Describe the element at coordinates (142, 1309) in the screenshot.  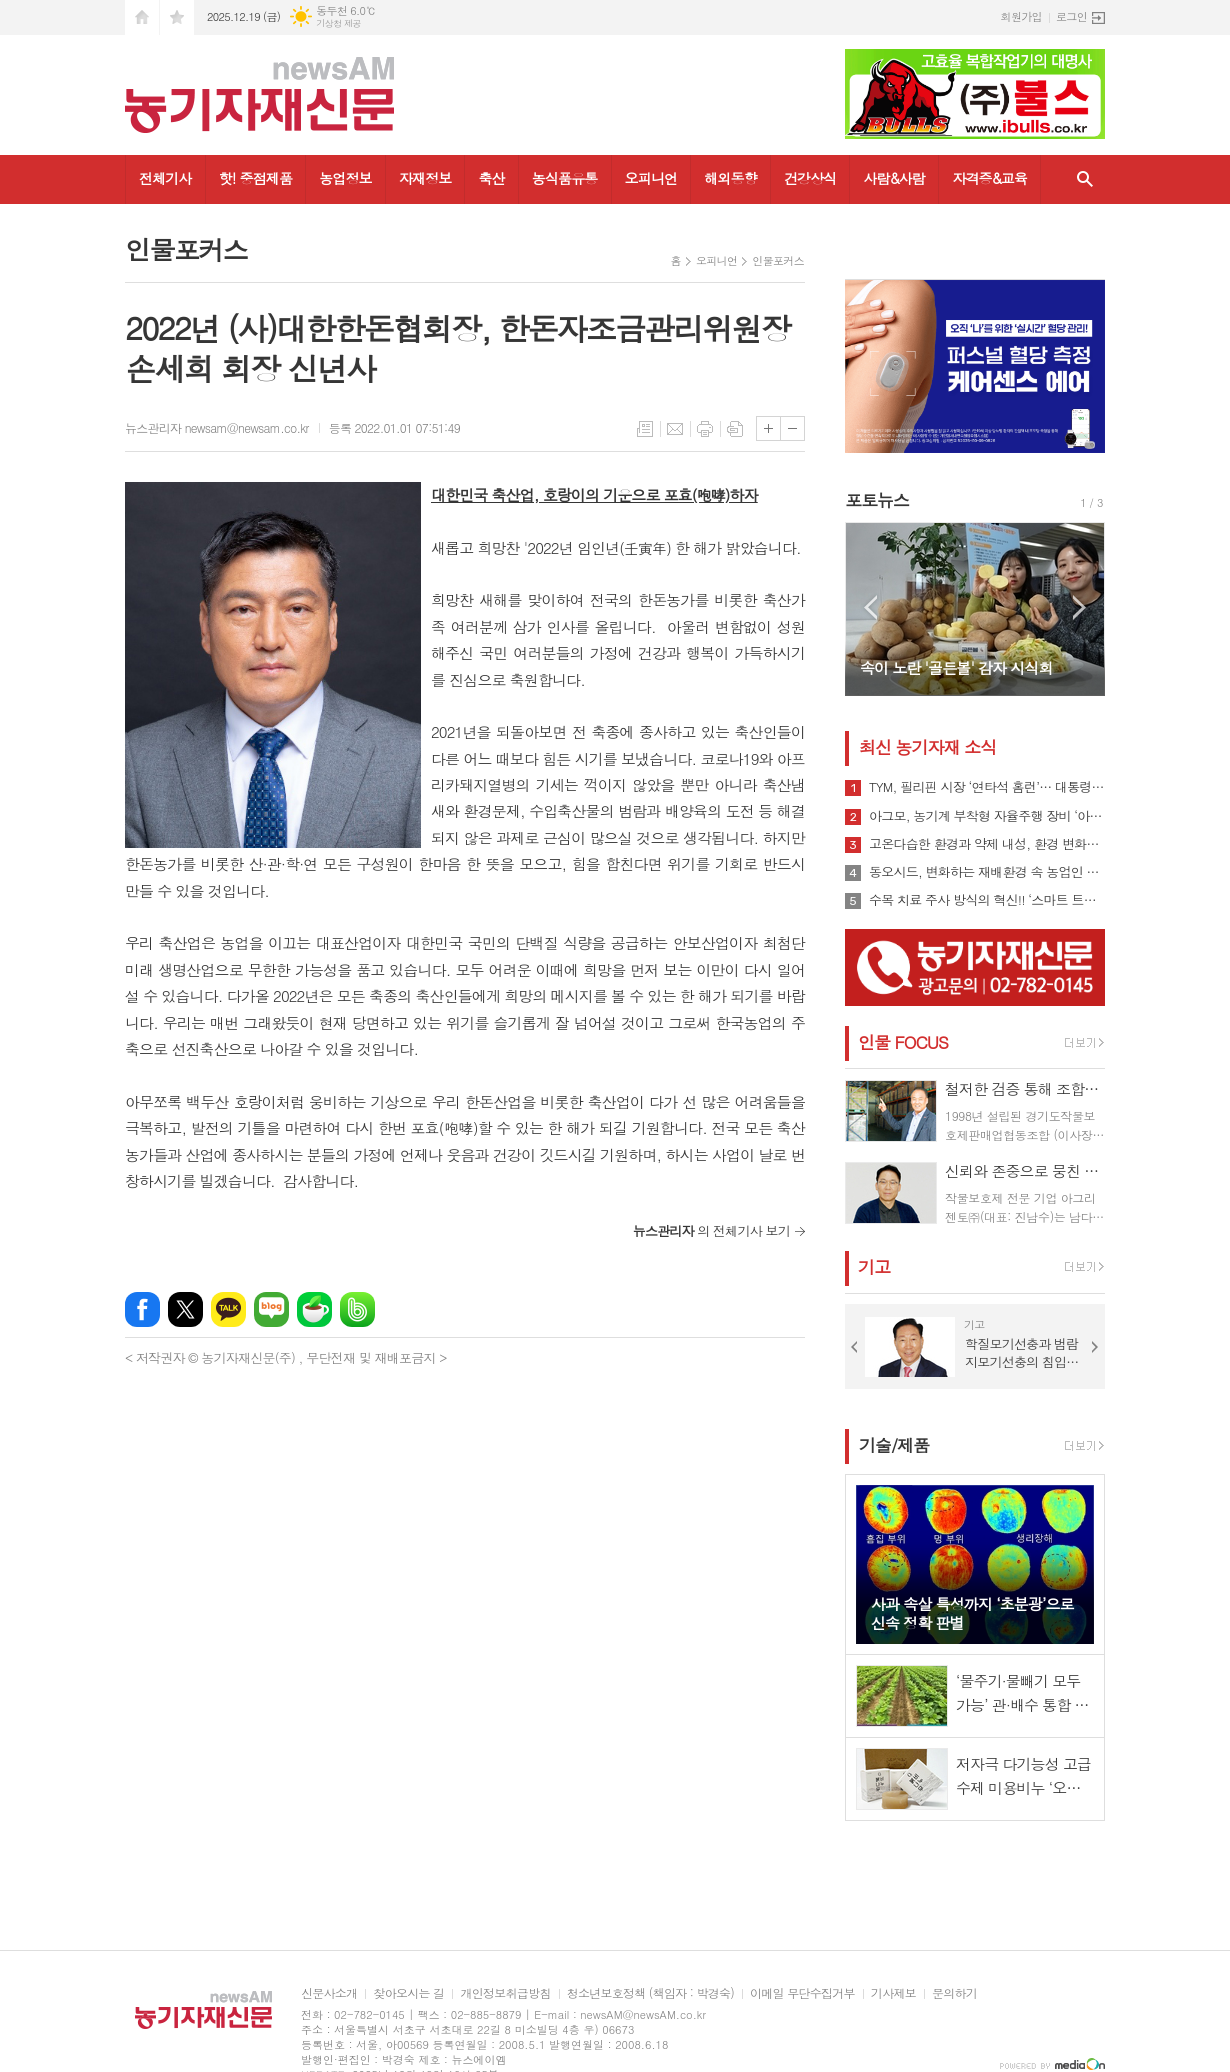
I see `페이스북` at that location.